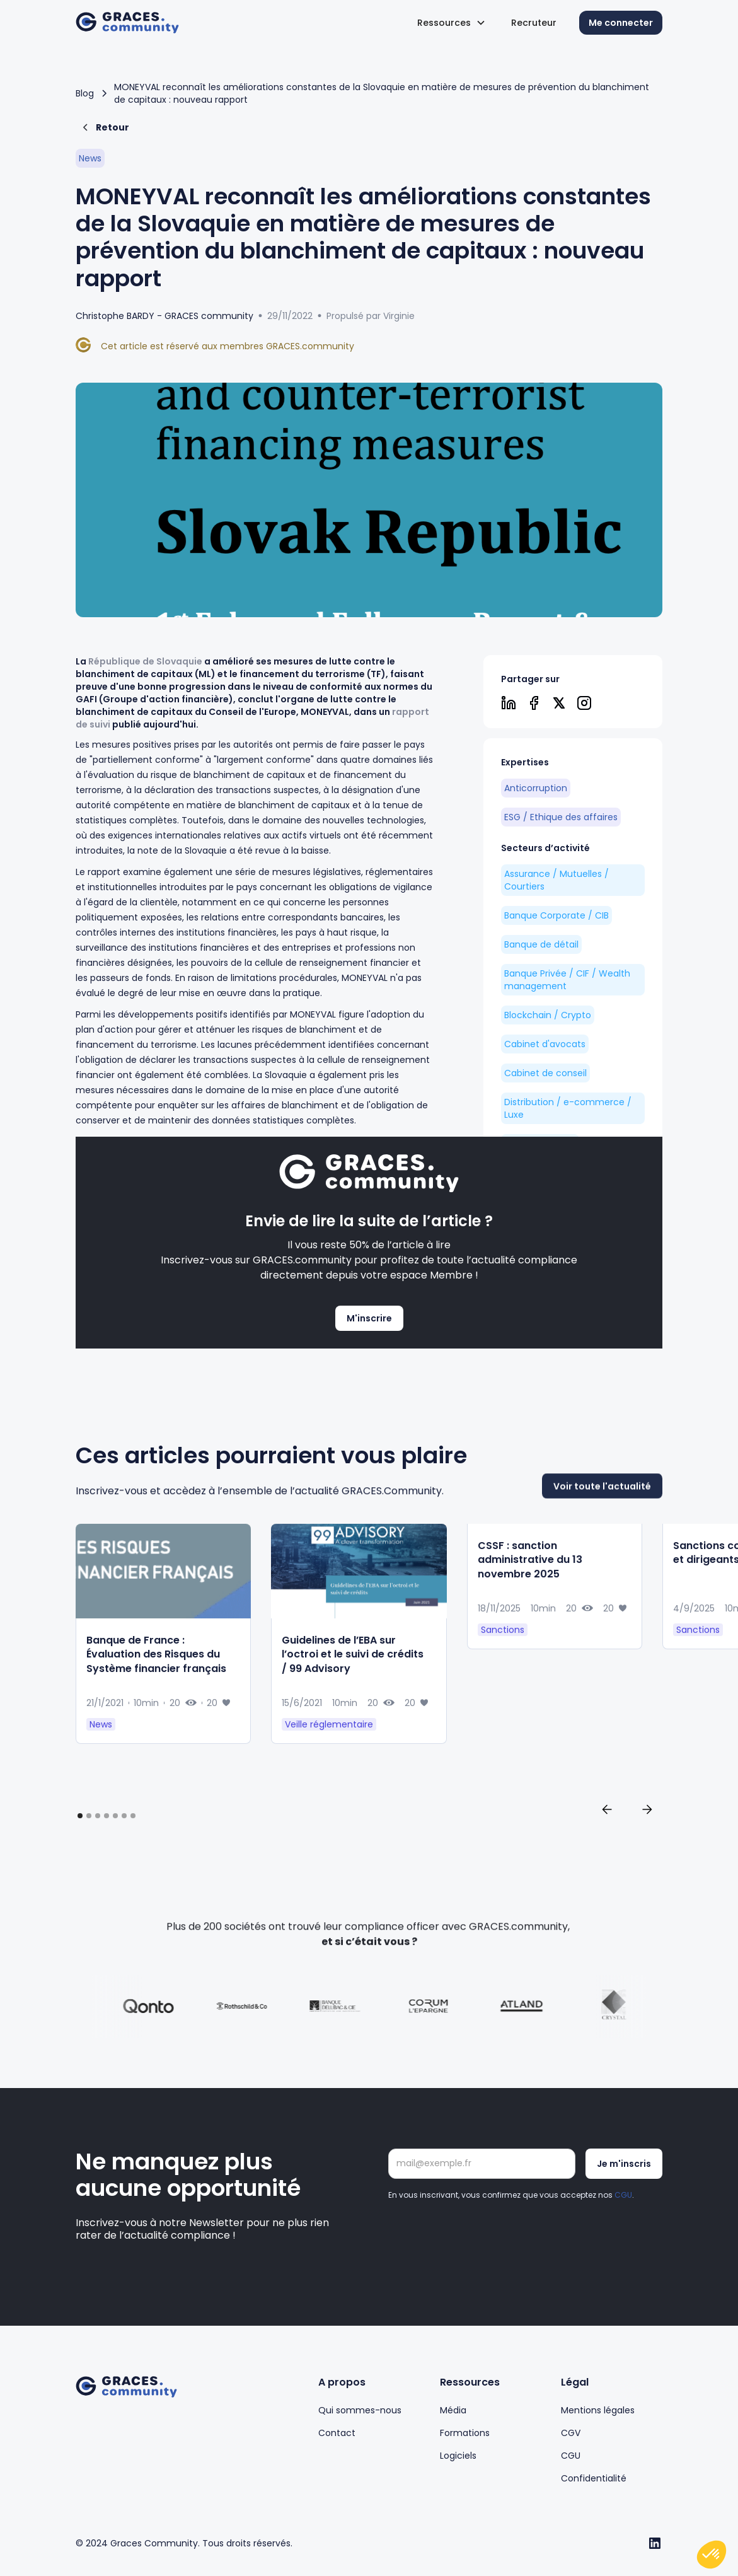  Describe the element at coordinates (533, 22) in the screenshot. I see `Recruteur` at that location.